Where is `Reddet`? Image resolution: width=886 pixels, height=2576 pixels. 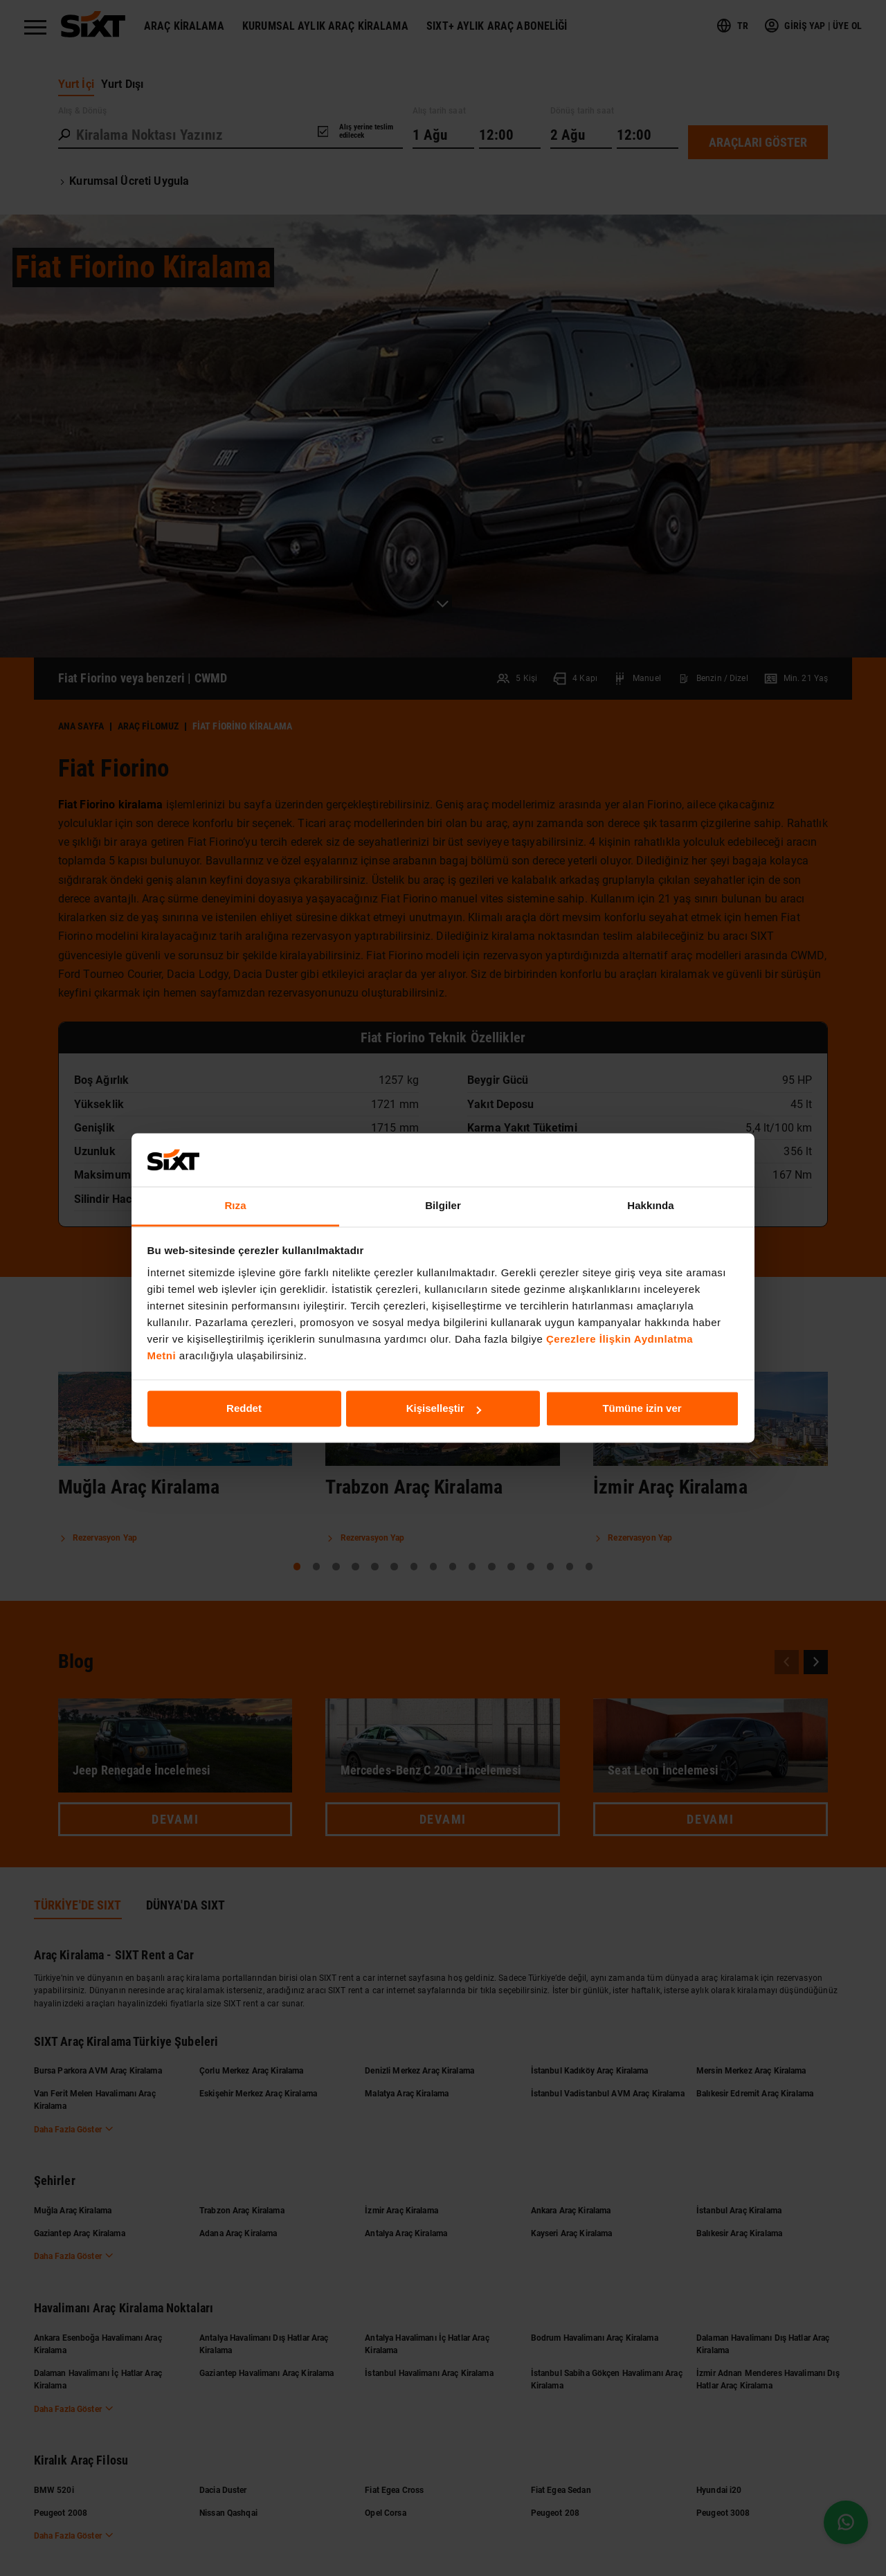
Reddet is located at coordinates (244, 1409).